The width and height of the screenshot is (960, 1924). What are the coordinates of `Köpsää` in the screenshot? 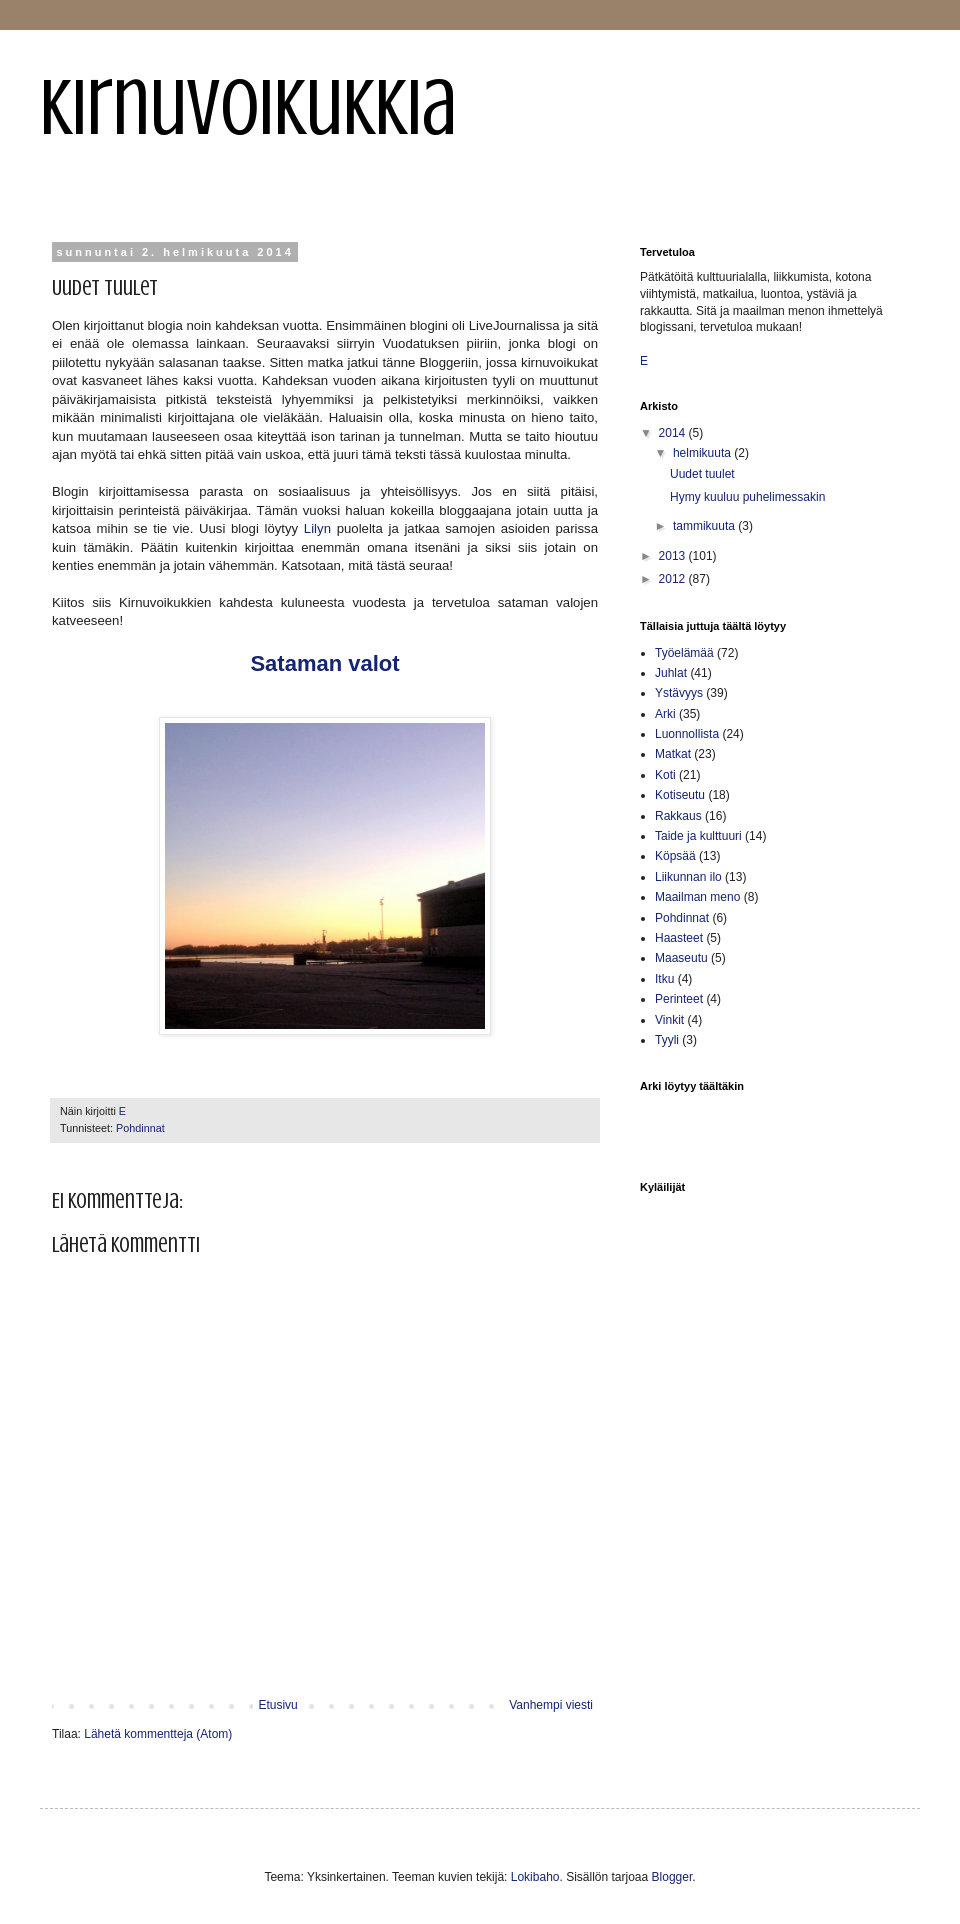 It's located at (675, 856).